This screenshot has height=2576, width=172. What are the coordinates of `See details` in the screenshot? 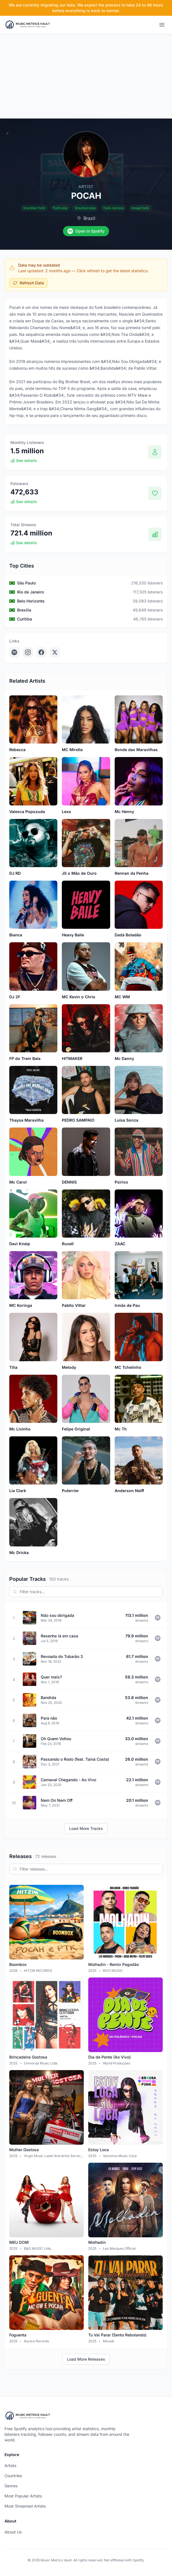 It's located at (23, 460).